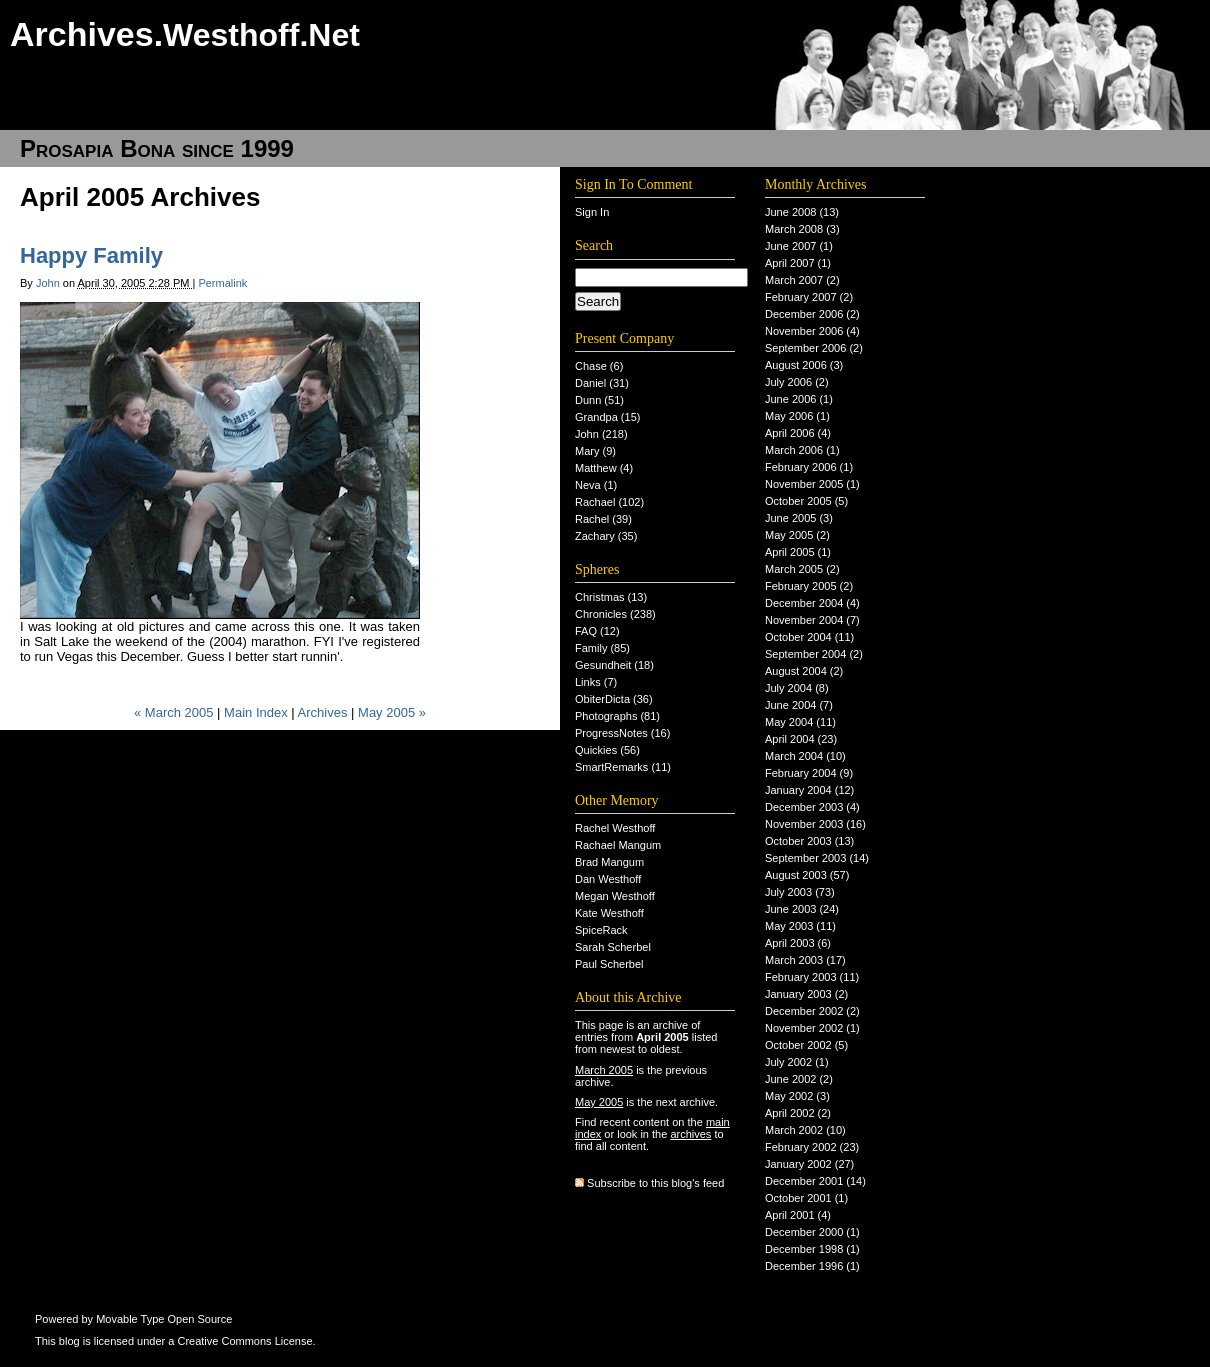  I want to click on Rachael Mangum, so click(618, 845).